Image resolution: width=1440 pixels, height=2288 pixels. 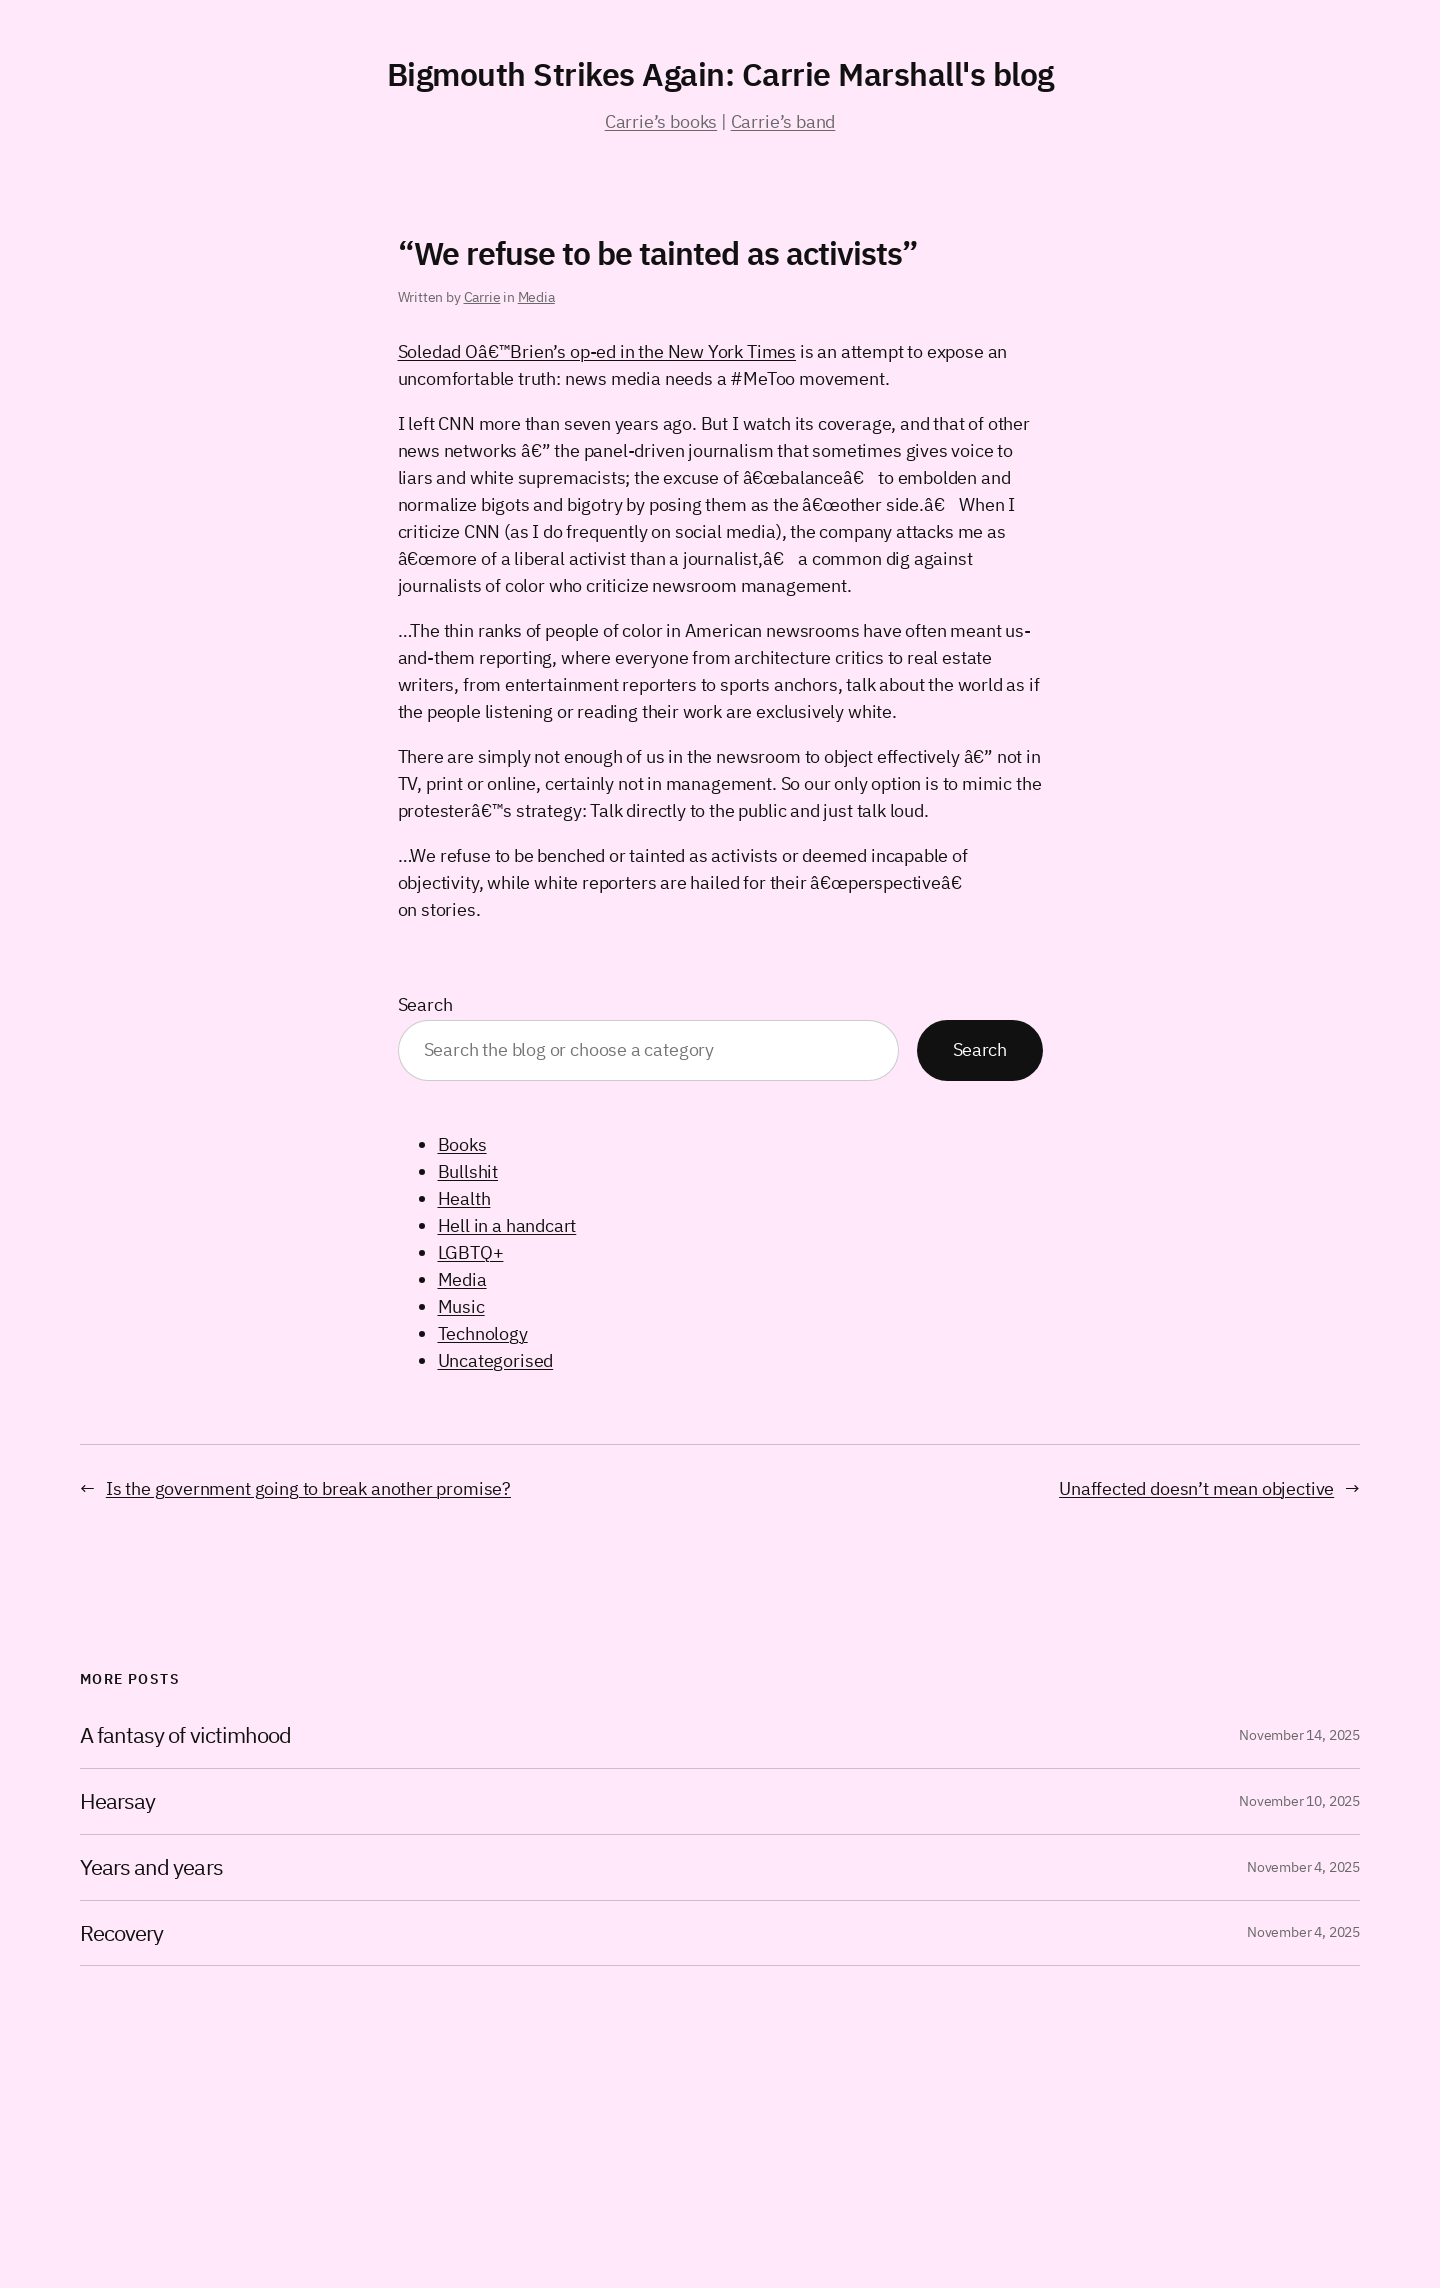 I want to click on Hearsay, so click(x=117, y=1801).